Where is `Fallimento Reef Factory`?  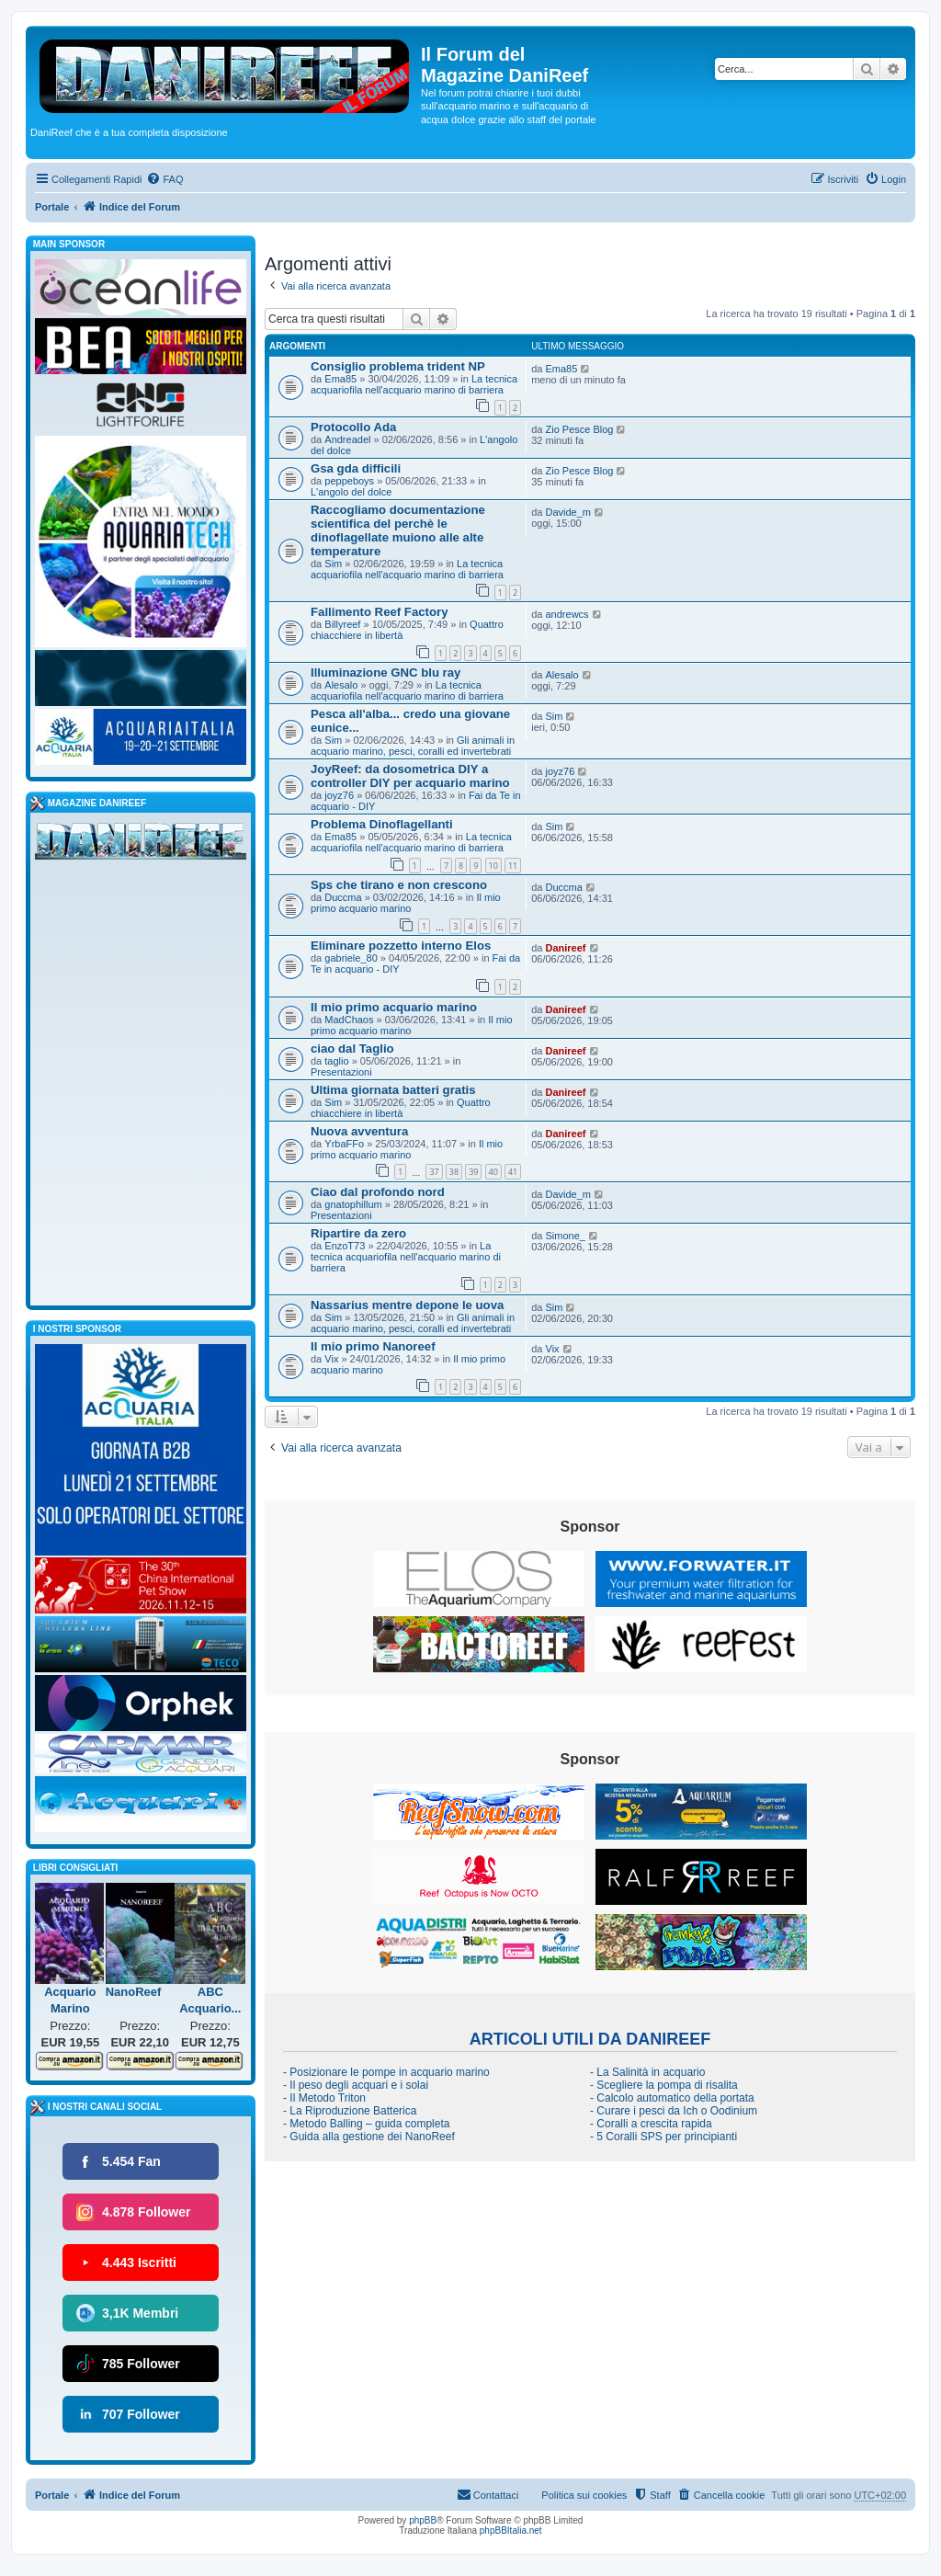
Fallimento Reef Factory is located at coordinates (379, 612).